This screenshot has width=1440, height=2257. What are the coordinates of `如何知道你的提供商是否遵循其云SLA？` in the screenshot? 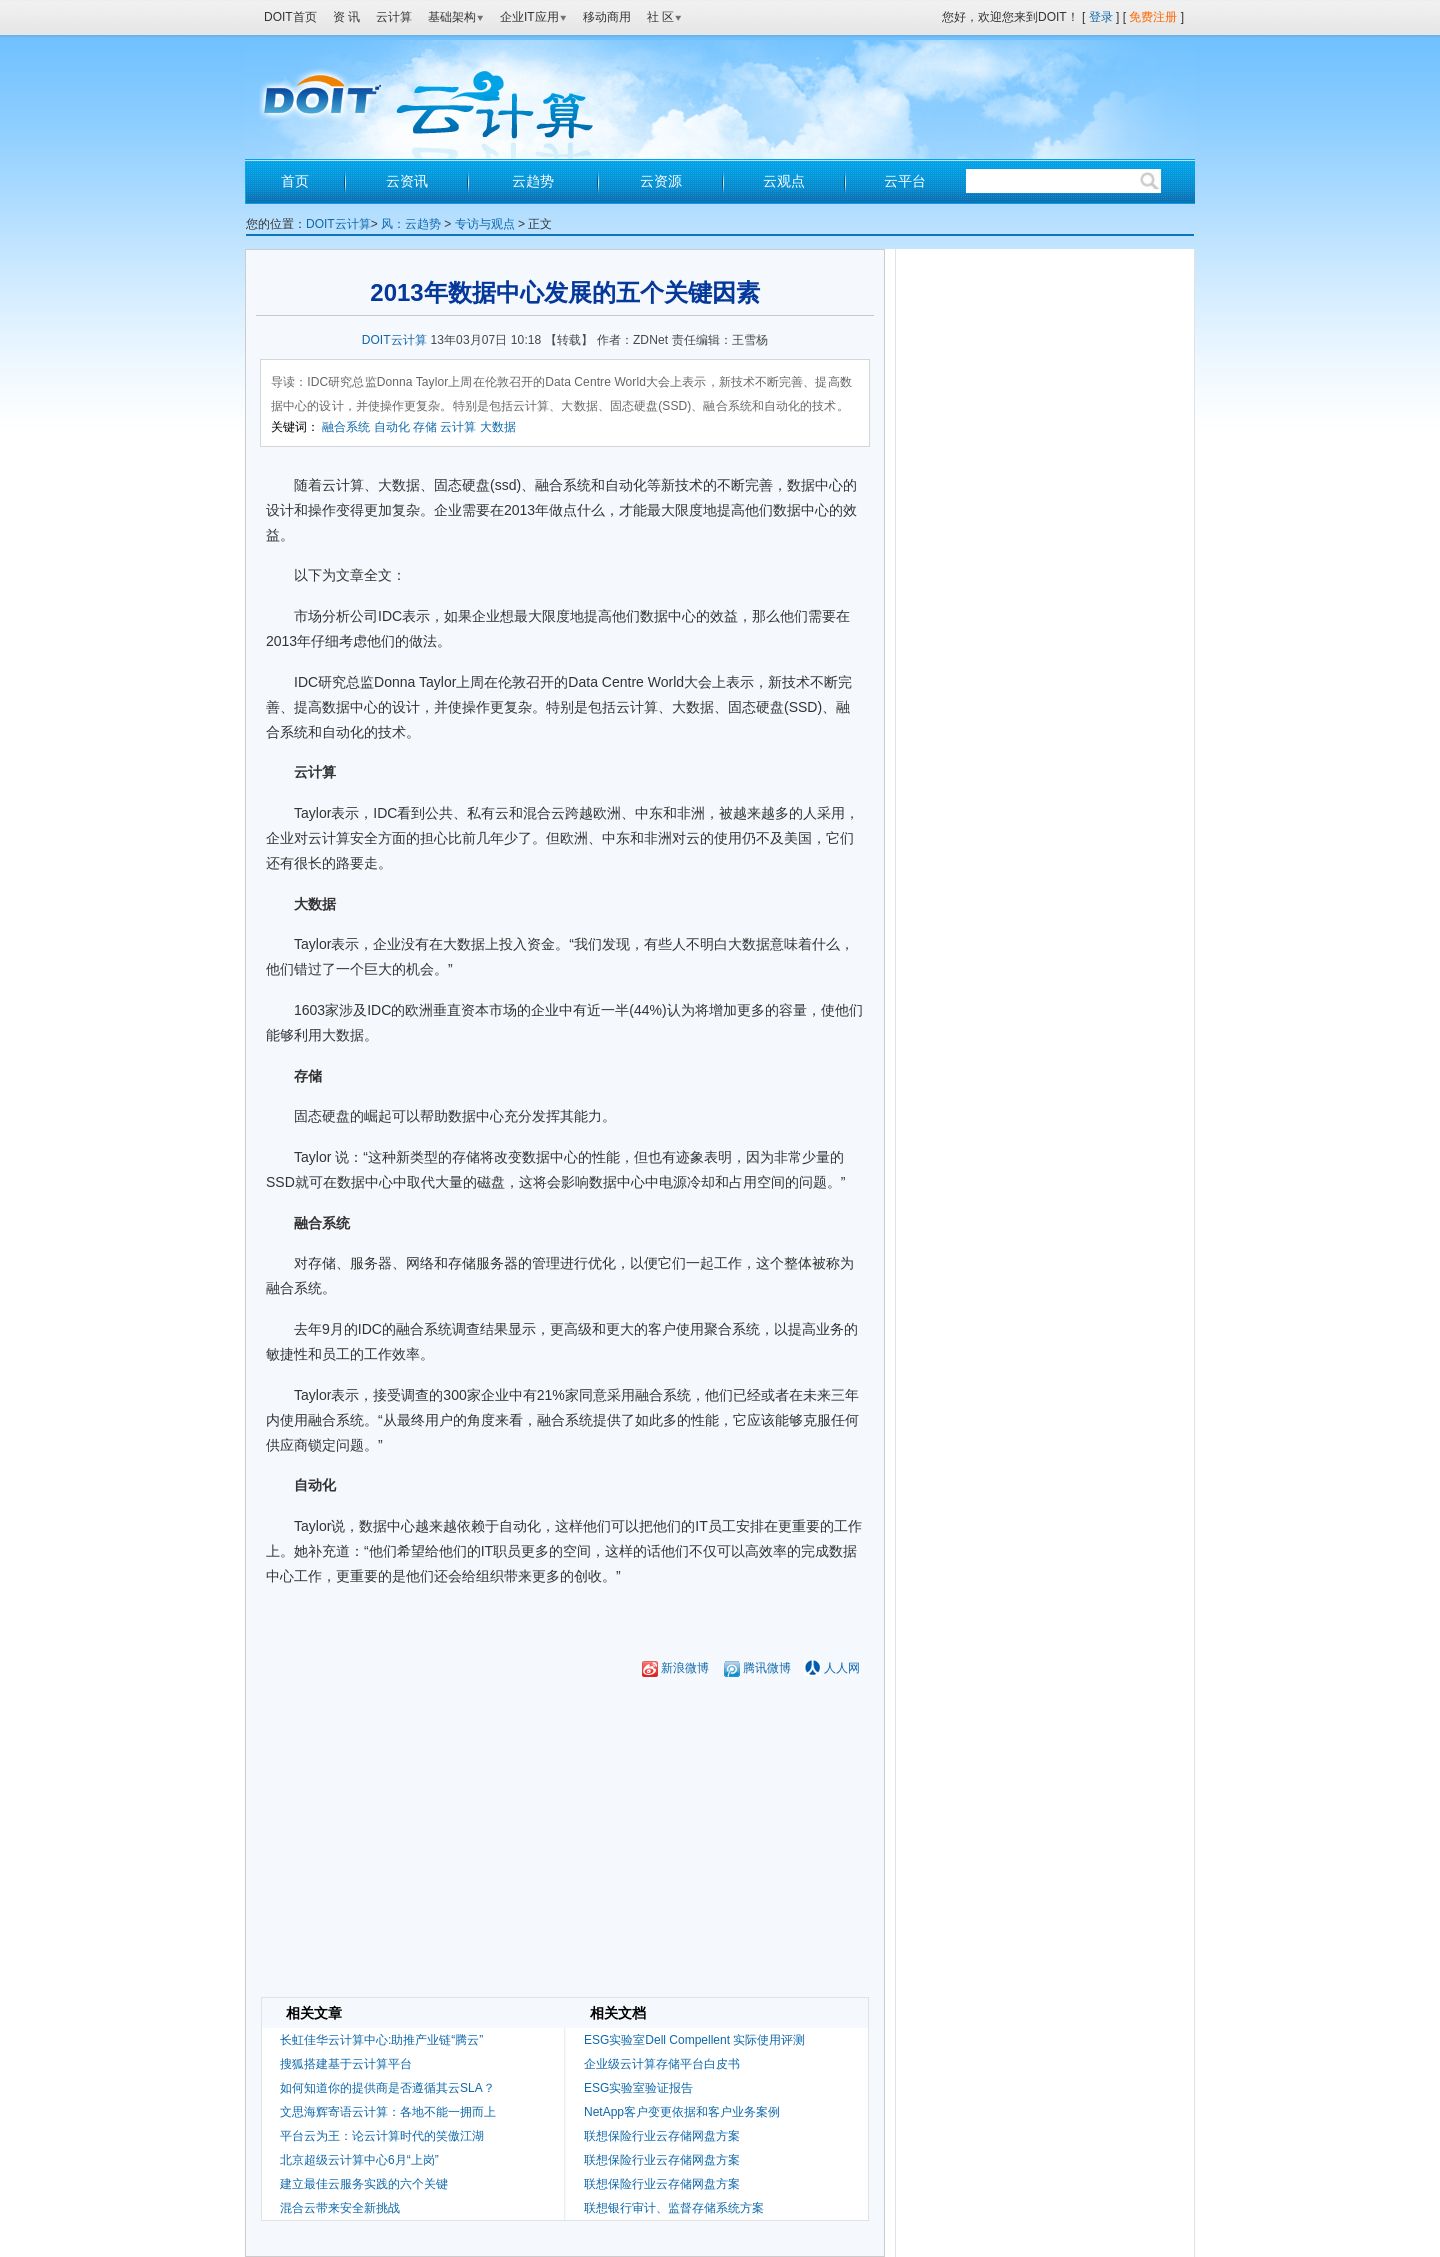 It's located at (387, 2088).